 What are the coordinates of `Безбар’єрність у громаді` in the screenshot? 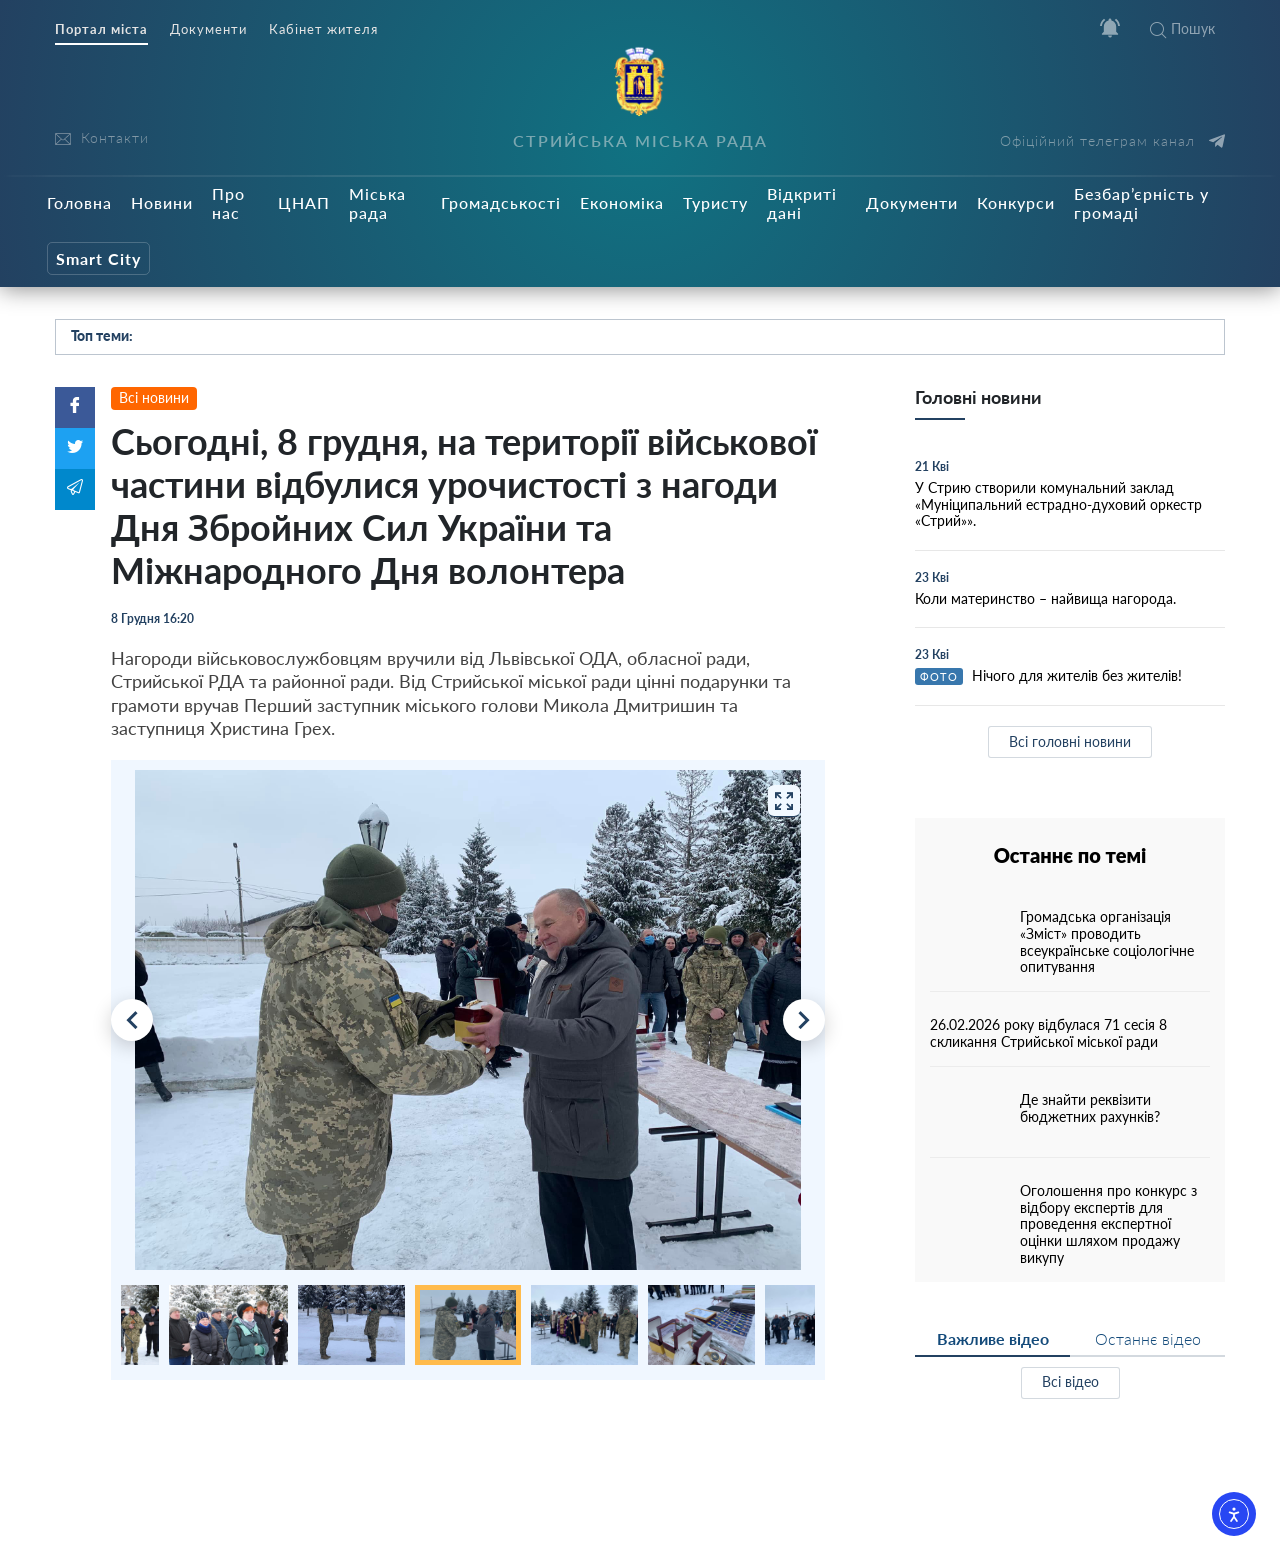 It's located at (1141, 203).